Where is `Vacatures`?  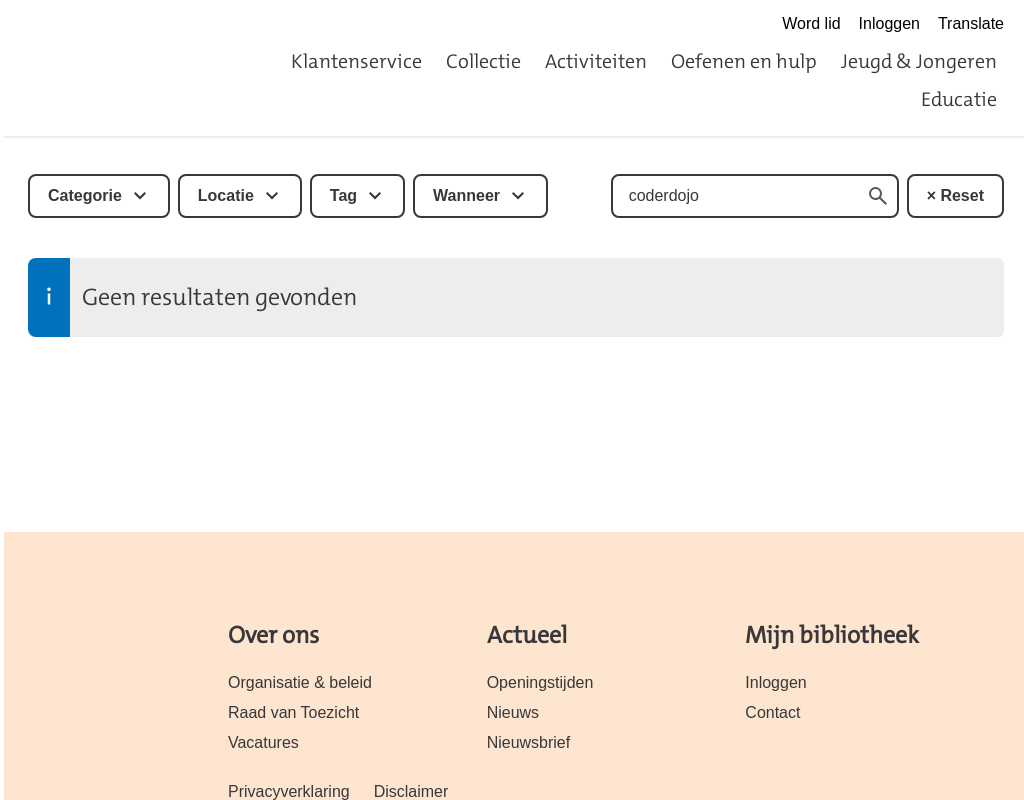 Vacatures is located at coordinates (263, 742).